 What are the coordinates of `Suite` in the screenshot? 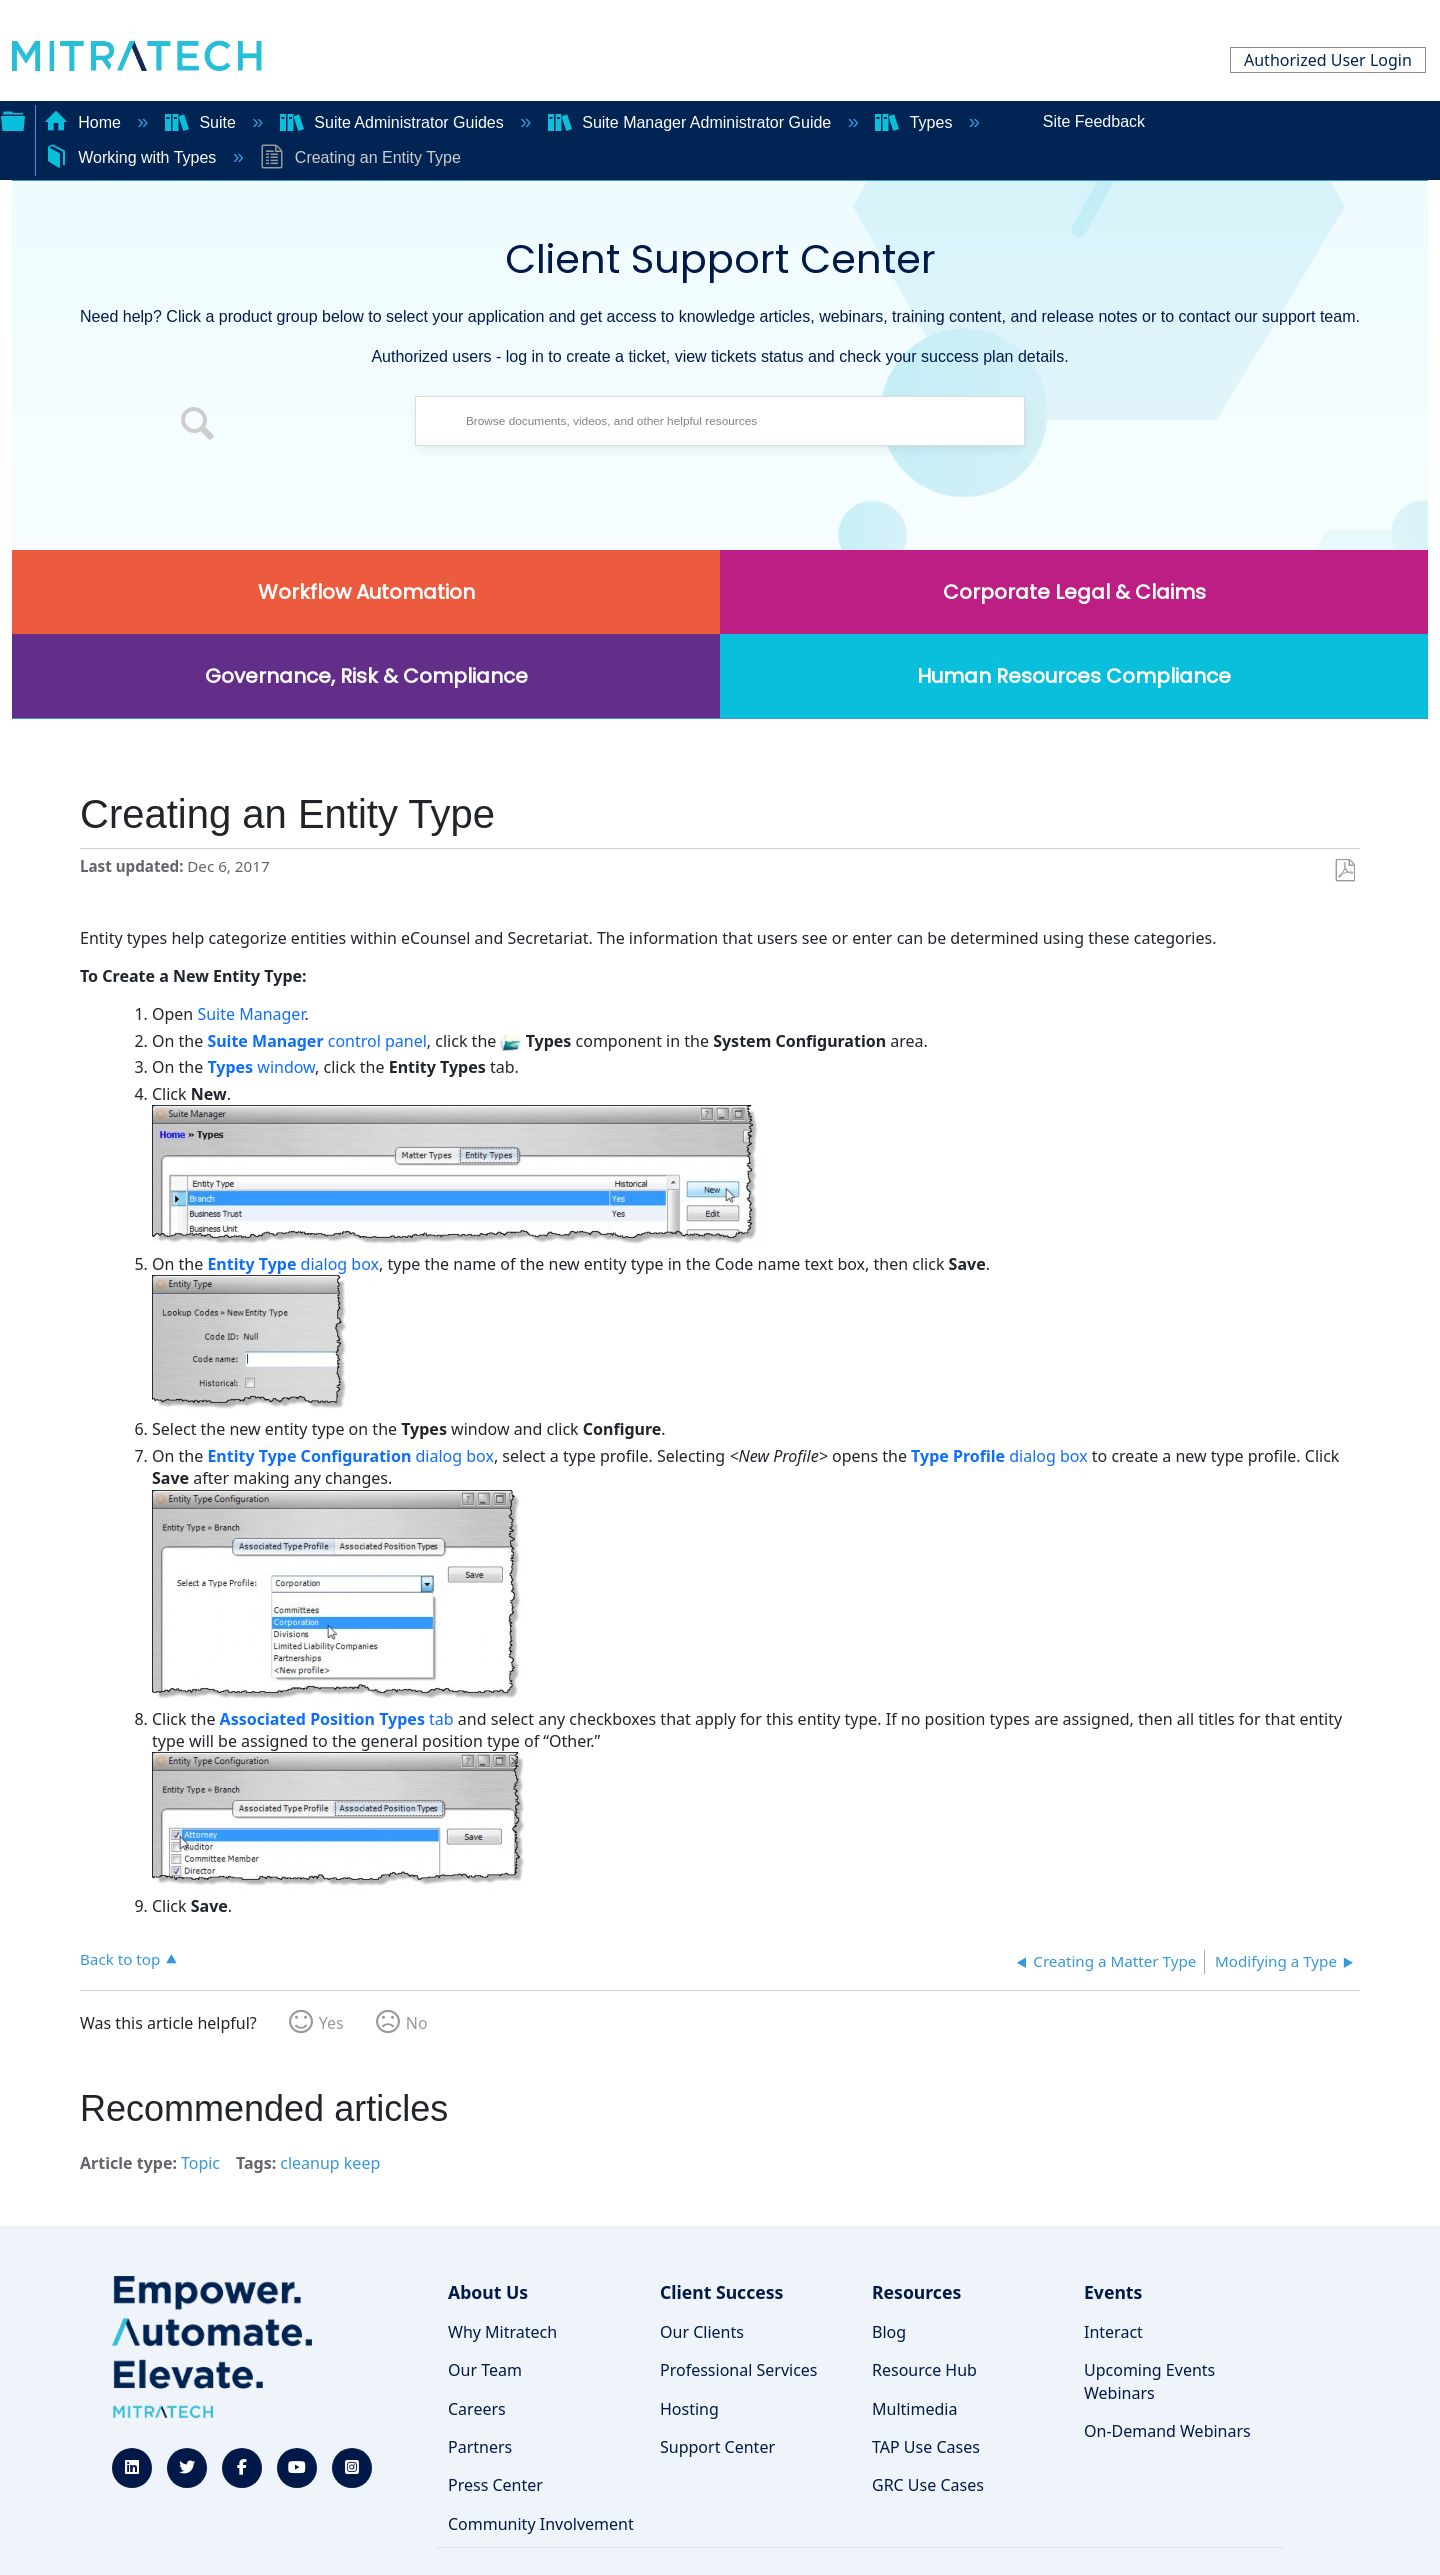 It's located at (202, 122).